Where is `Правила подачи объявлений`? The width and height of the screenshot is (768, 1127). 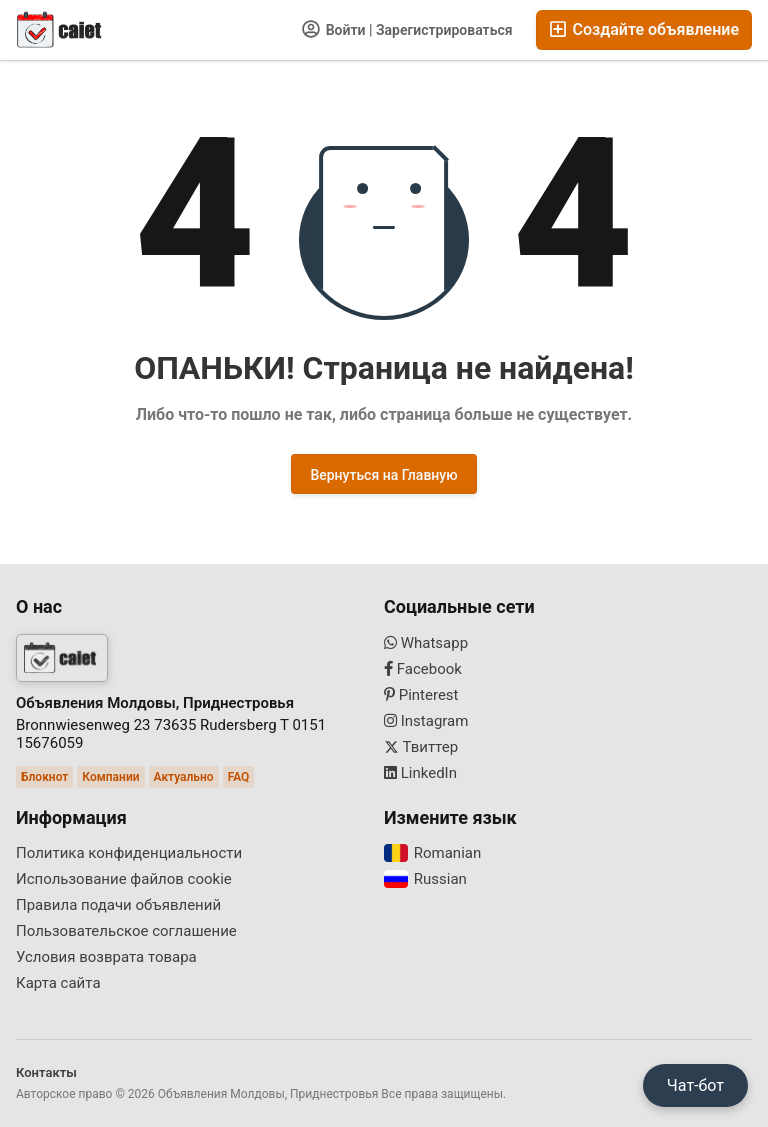
Правила подачи объявлений is located at coordinates (118, 905).